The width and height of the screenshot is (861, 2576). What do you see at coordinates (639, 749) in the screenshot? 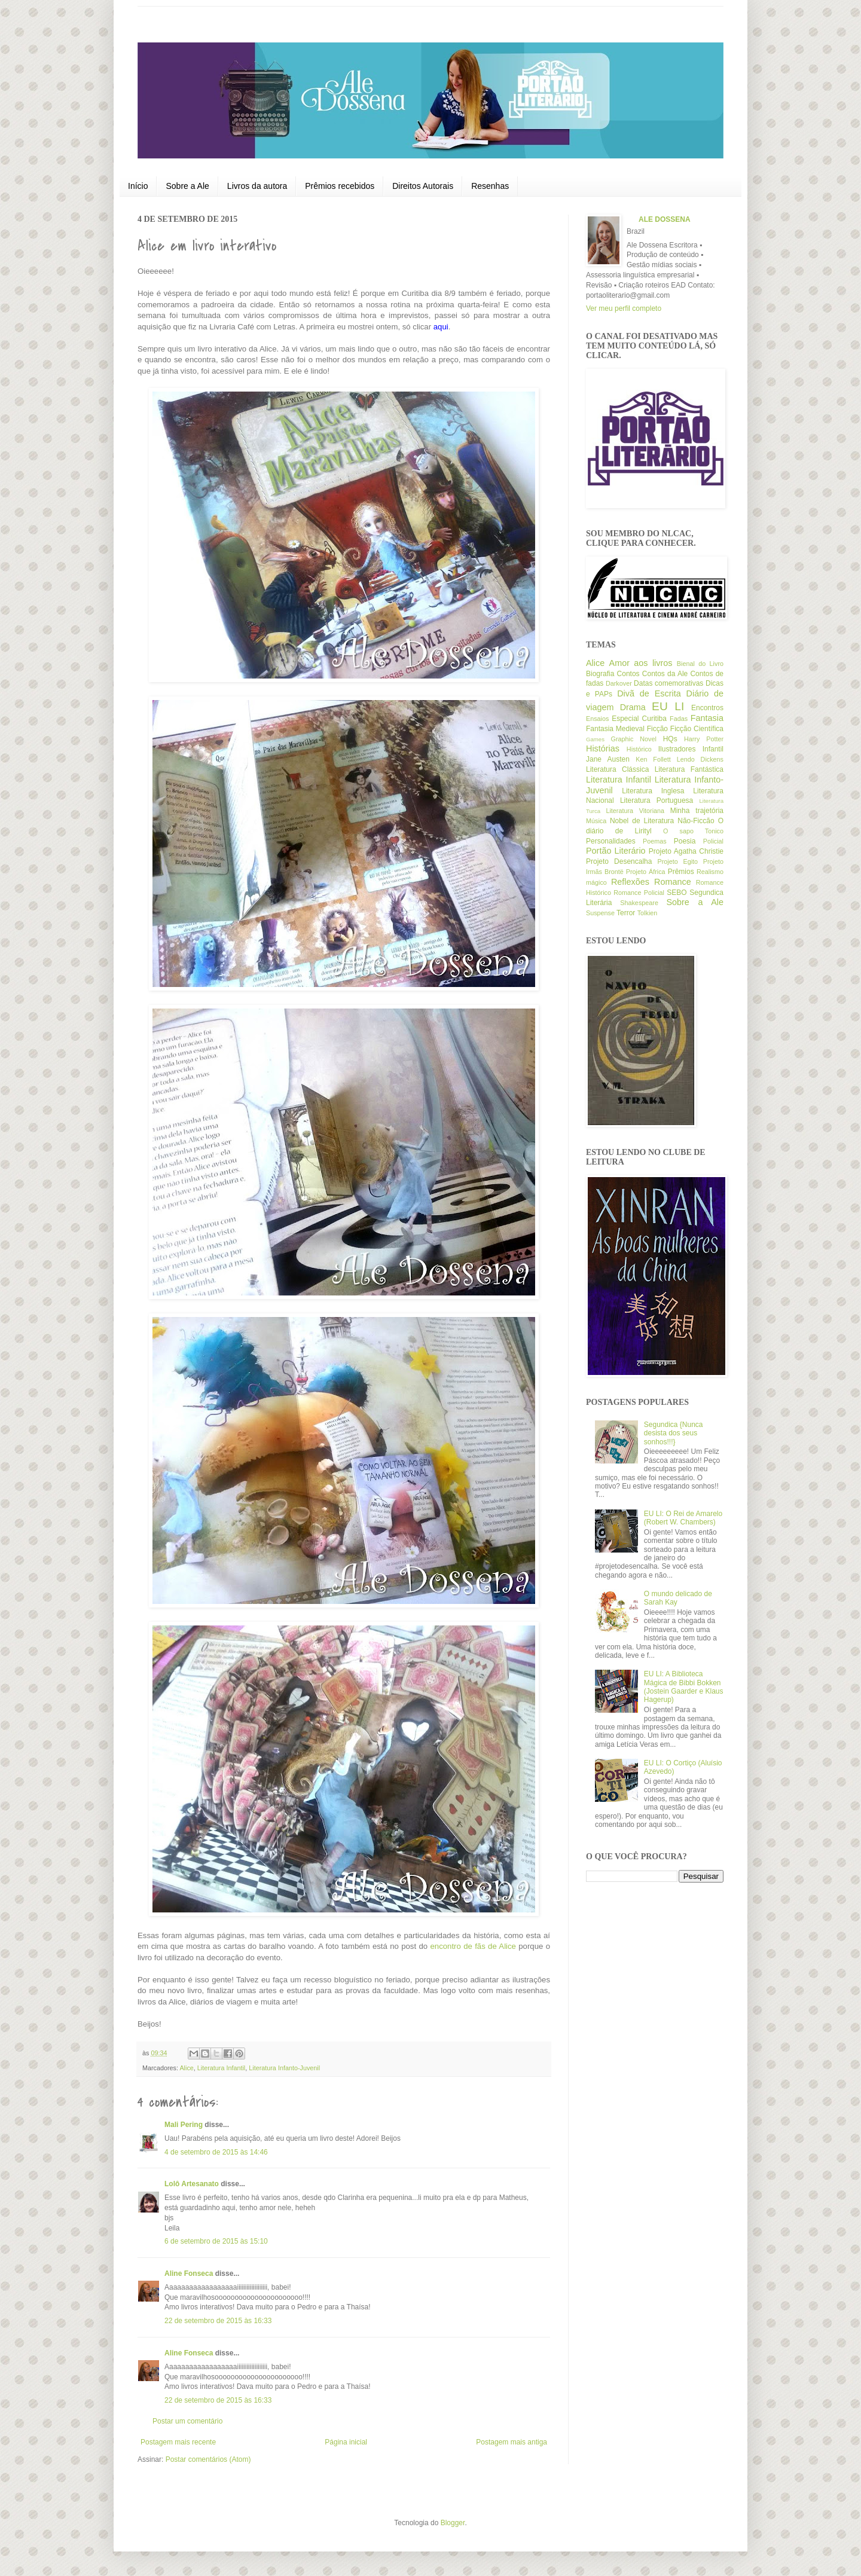
I see `Histórico` at bounding box center [639, 749].